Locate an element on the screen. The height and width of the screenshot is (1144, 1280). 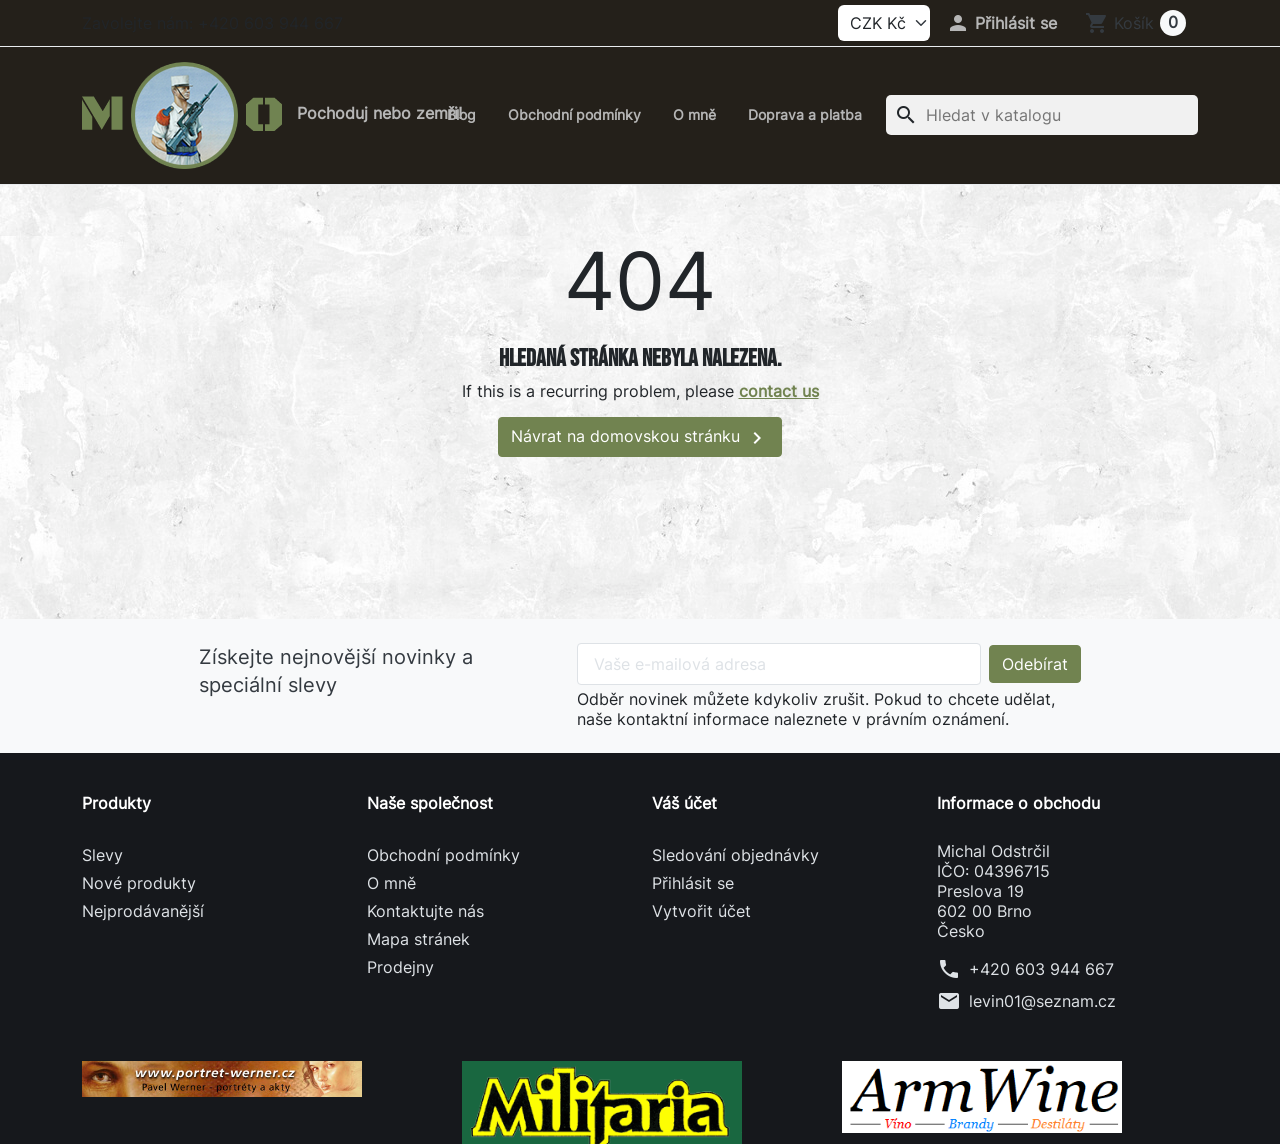
Obchodní podmínky is located at coordinates (574, 114).